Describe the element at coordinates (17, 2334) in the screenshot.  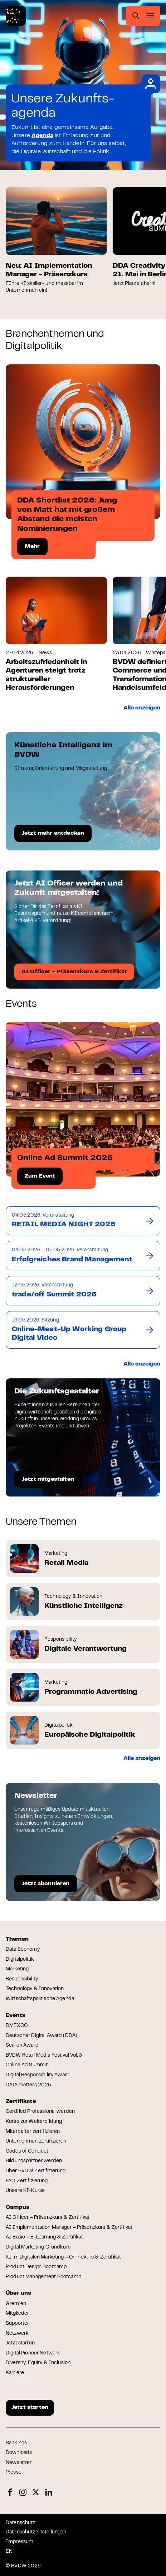
I see `Netzwerk` at that location.